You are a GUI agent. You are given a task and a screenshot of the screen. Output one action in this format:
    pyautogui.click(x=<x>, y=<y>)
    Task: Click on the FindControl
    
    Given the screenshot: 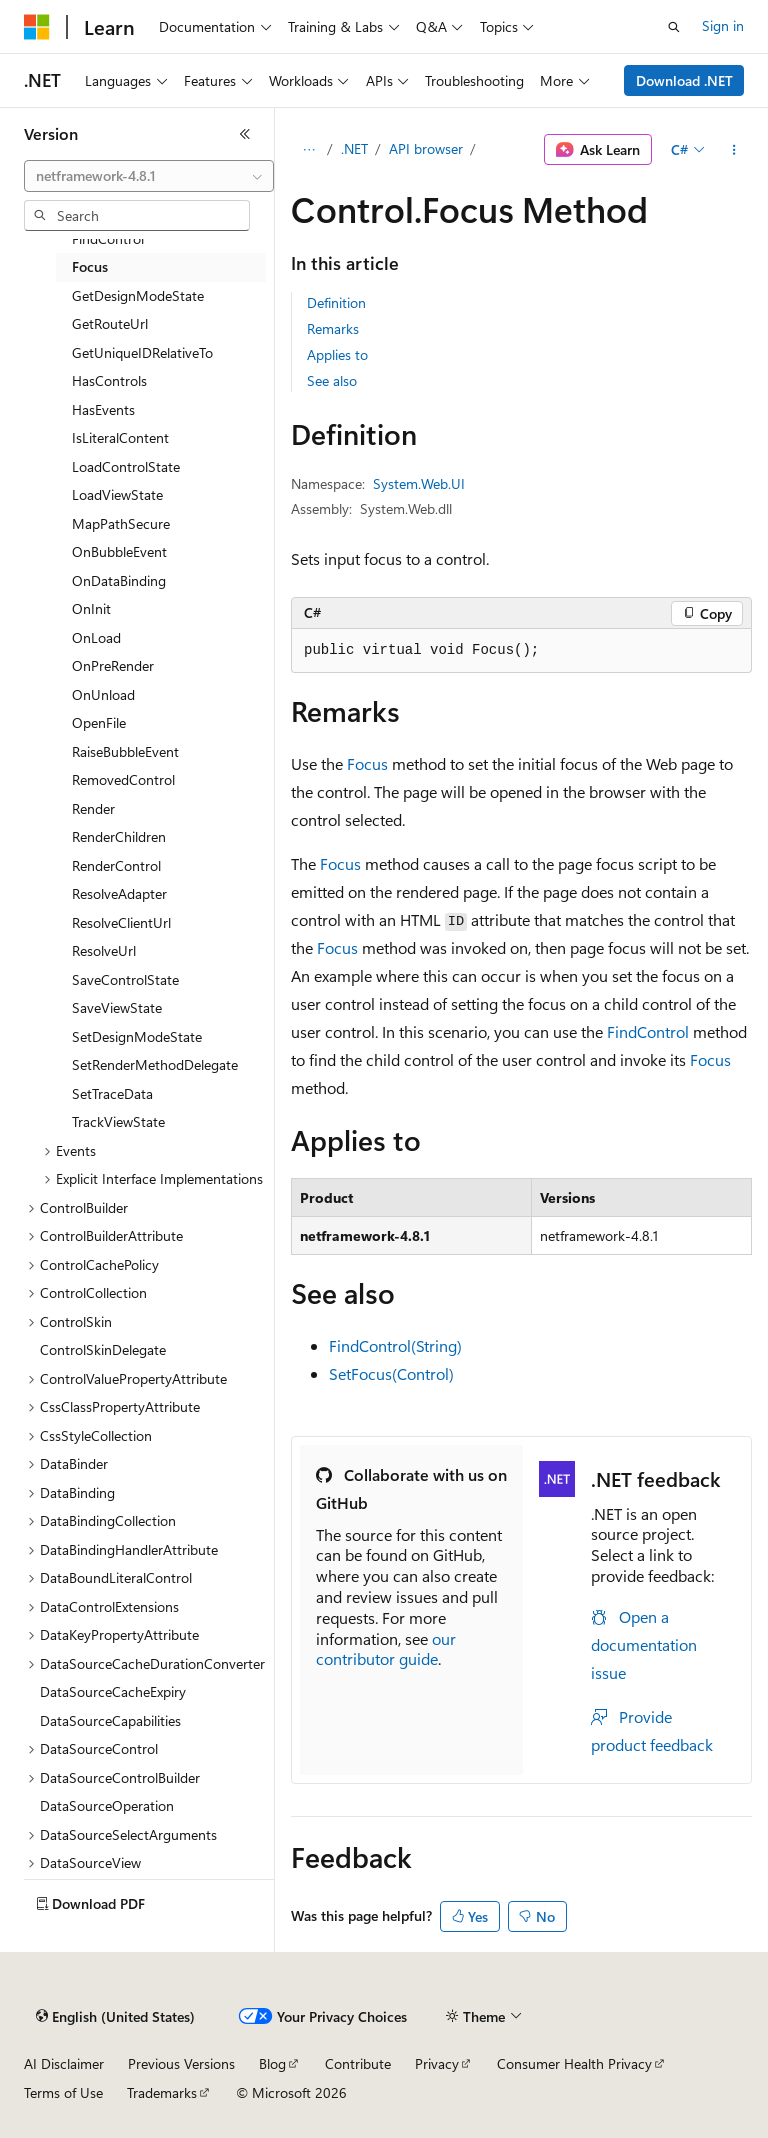 What is the action you would take?
    pyautogui.click(x=648, y=1031)
    